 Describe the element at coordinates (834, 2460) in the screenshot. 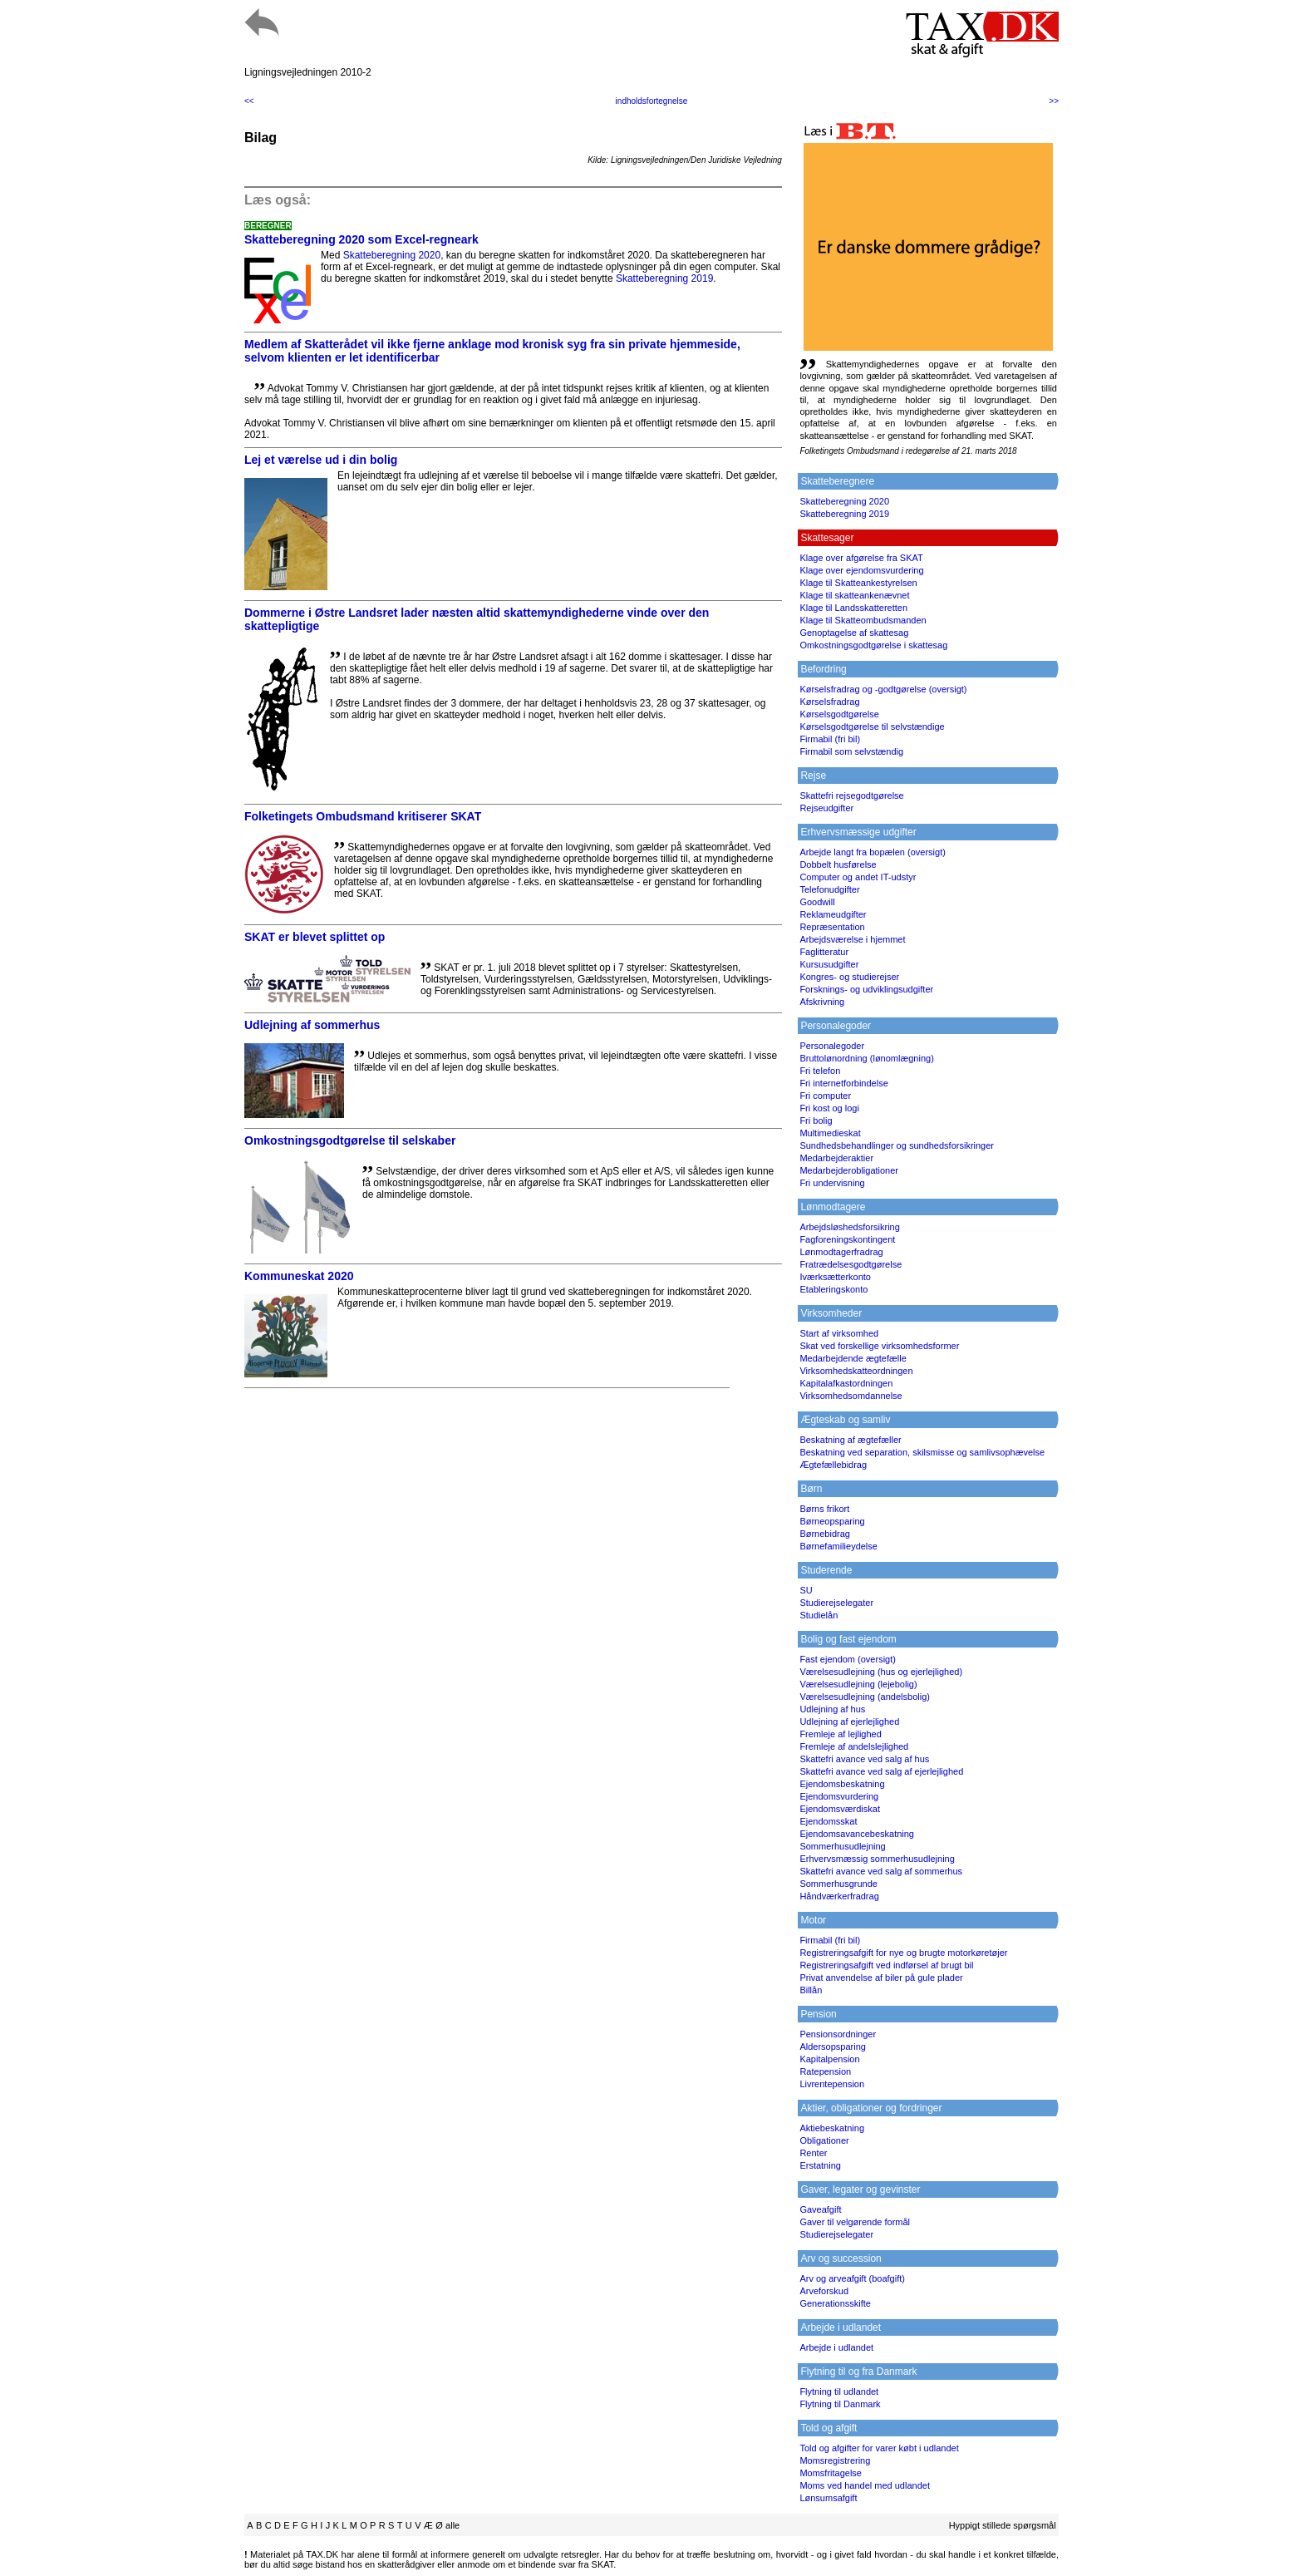

I see `Momsregistrering` at that location.